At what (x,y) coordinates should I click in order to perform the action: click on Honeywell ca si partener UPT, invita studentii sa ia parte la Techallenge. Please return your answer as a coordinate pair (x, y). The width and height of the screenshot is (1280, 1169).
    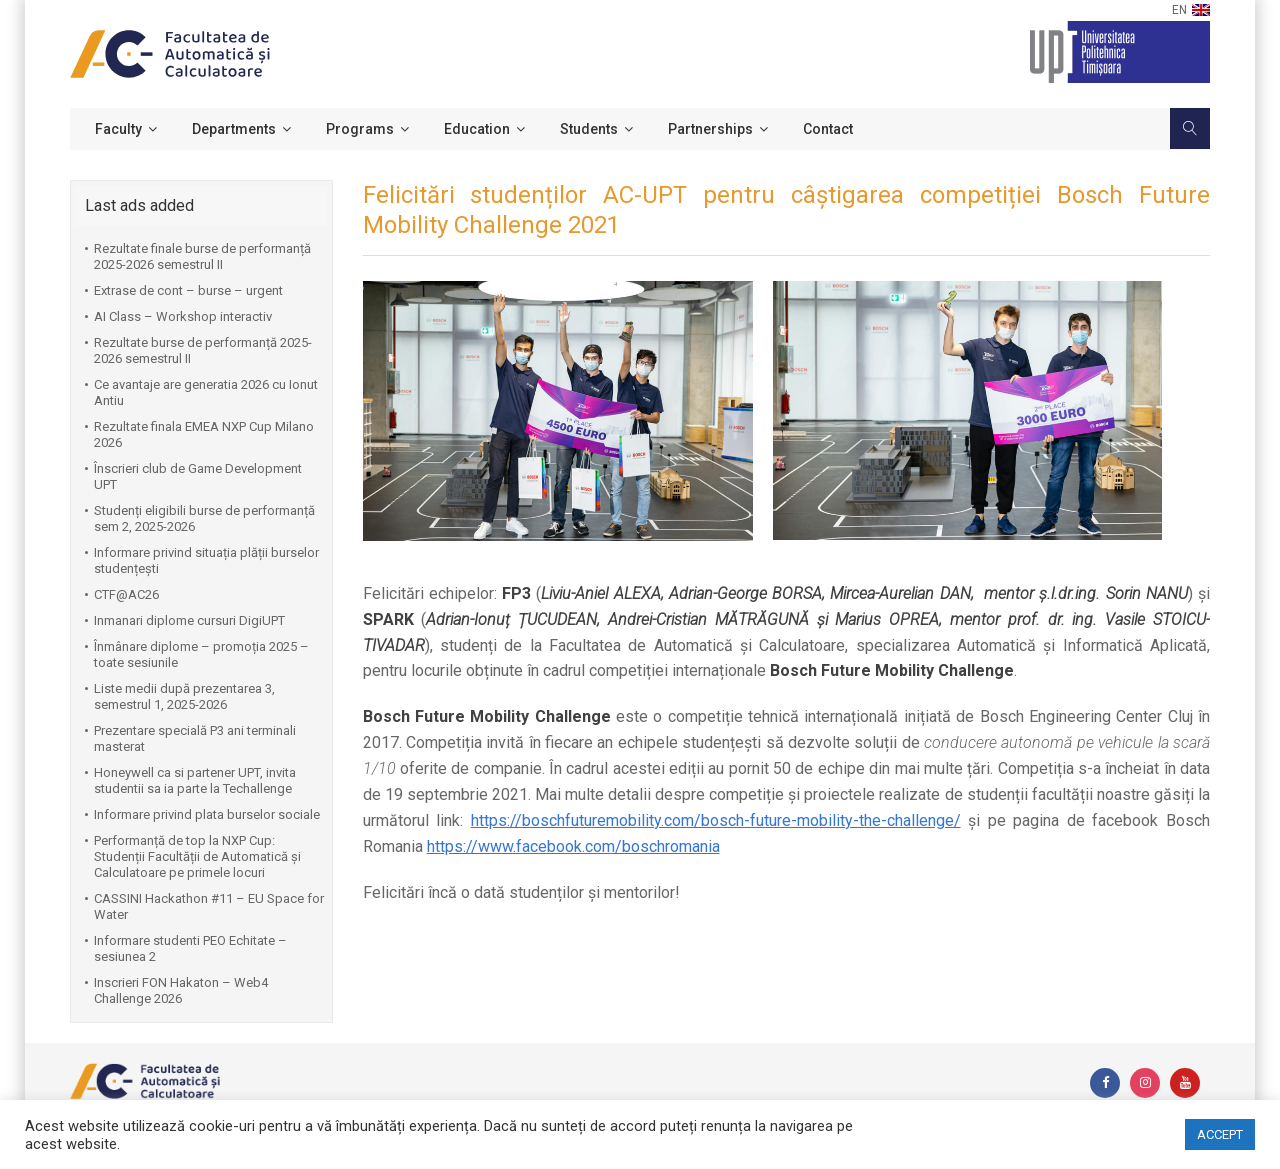
    Looking at the image, I should click on (195, 780).